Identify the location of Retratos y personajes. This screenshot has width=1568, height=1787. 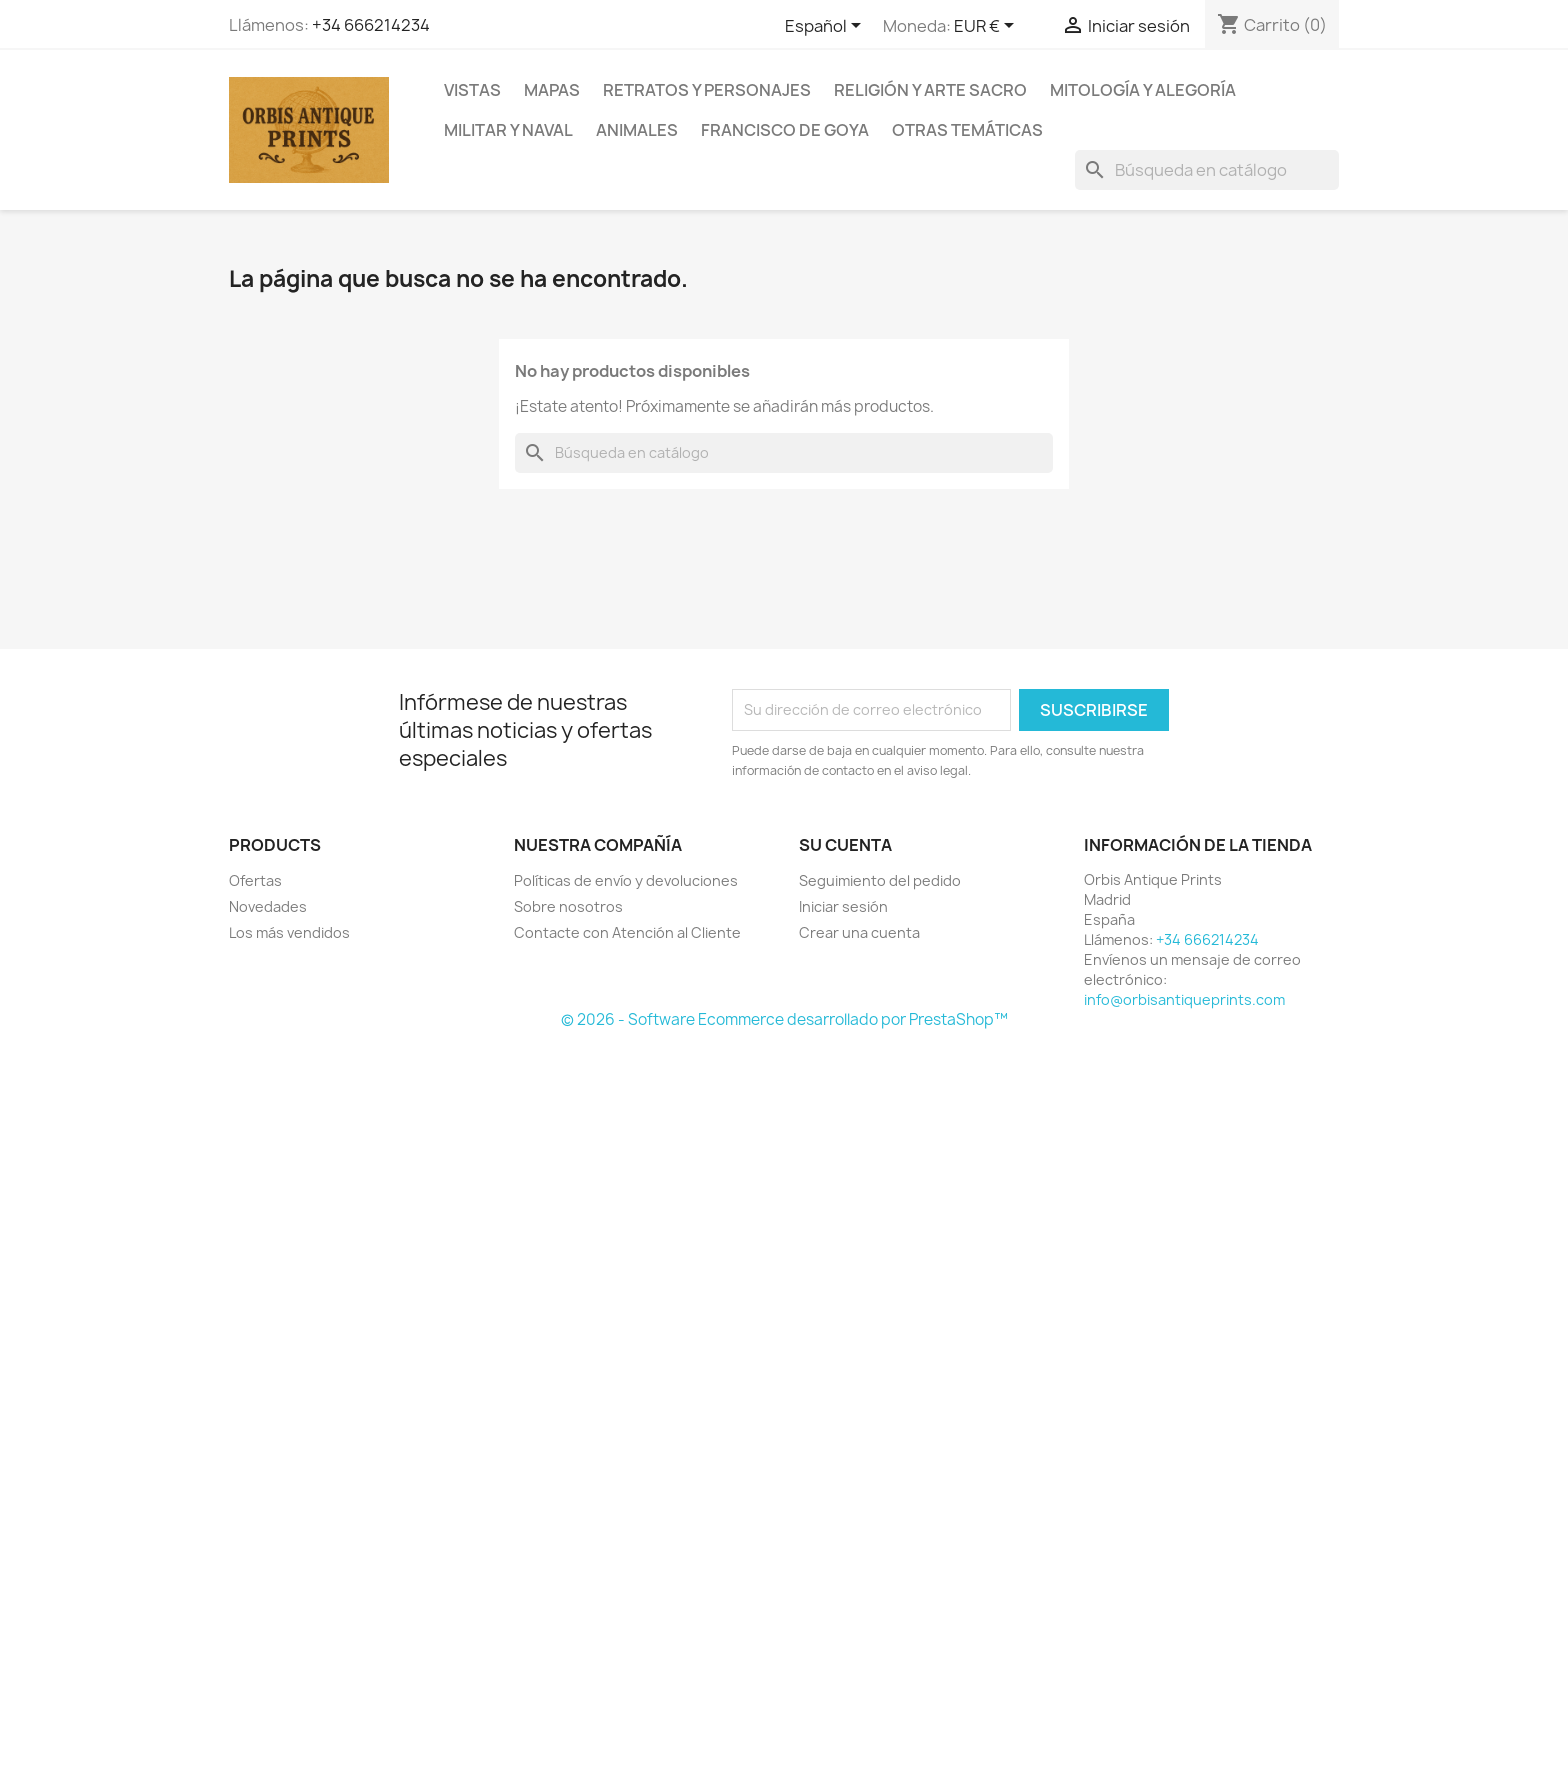
(707, 90).